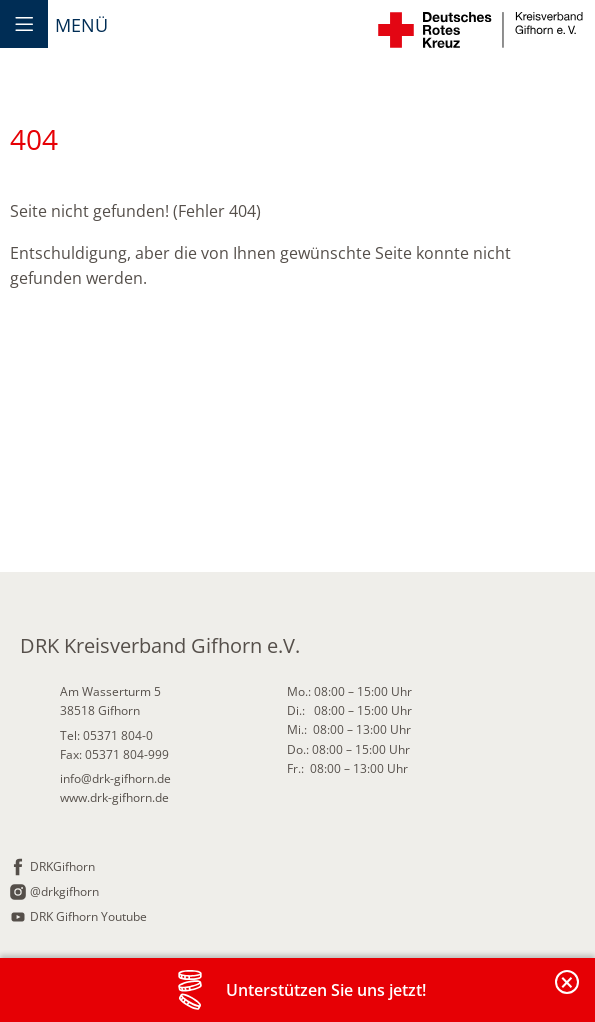 The height and width of the screenshot is (1022, 595). Describe the element at coordinates (88, 916) in the screenshot. I see `DRK Gifhorn Youtube` at that location.